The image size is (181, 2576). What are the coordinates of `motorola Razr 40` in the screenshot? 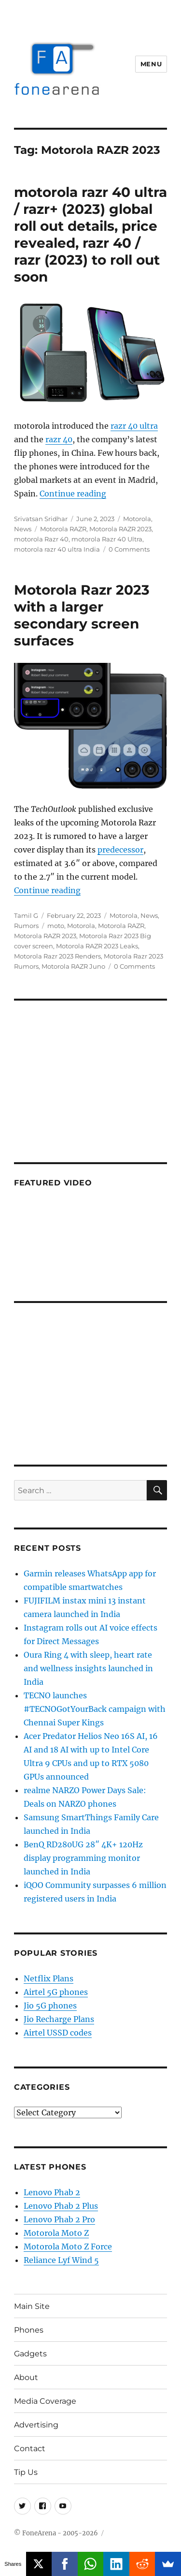 It's located at (41, 539).